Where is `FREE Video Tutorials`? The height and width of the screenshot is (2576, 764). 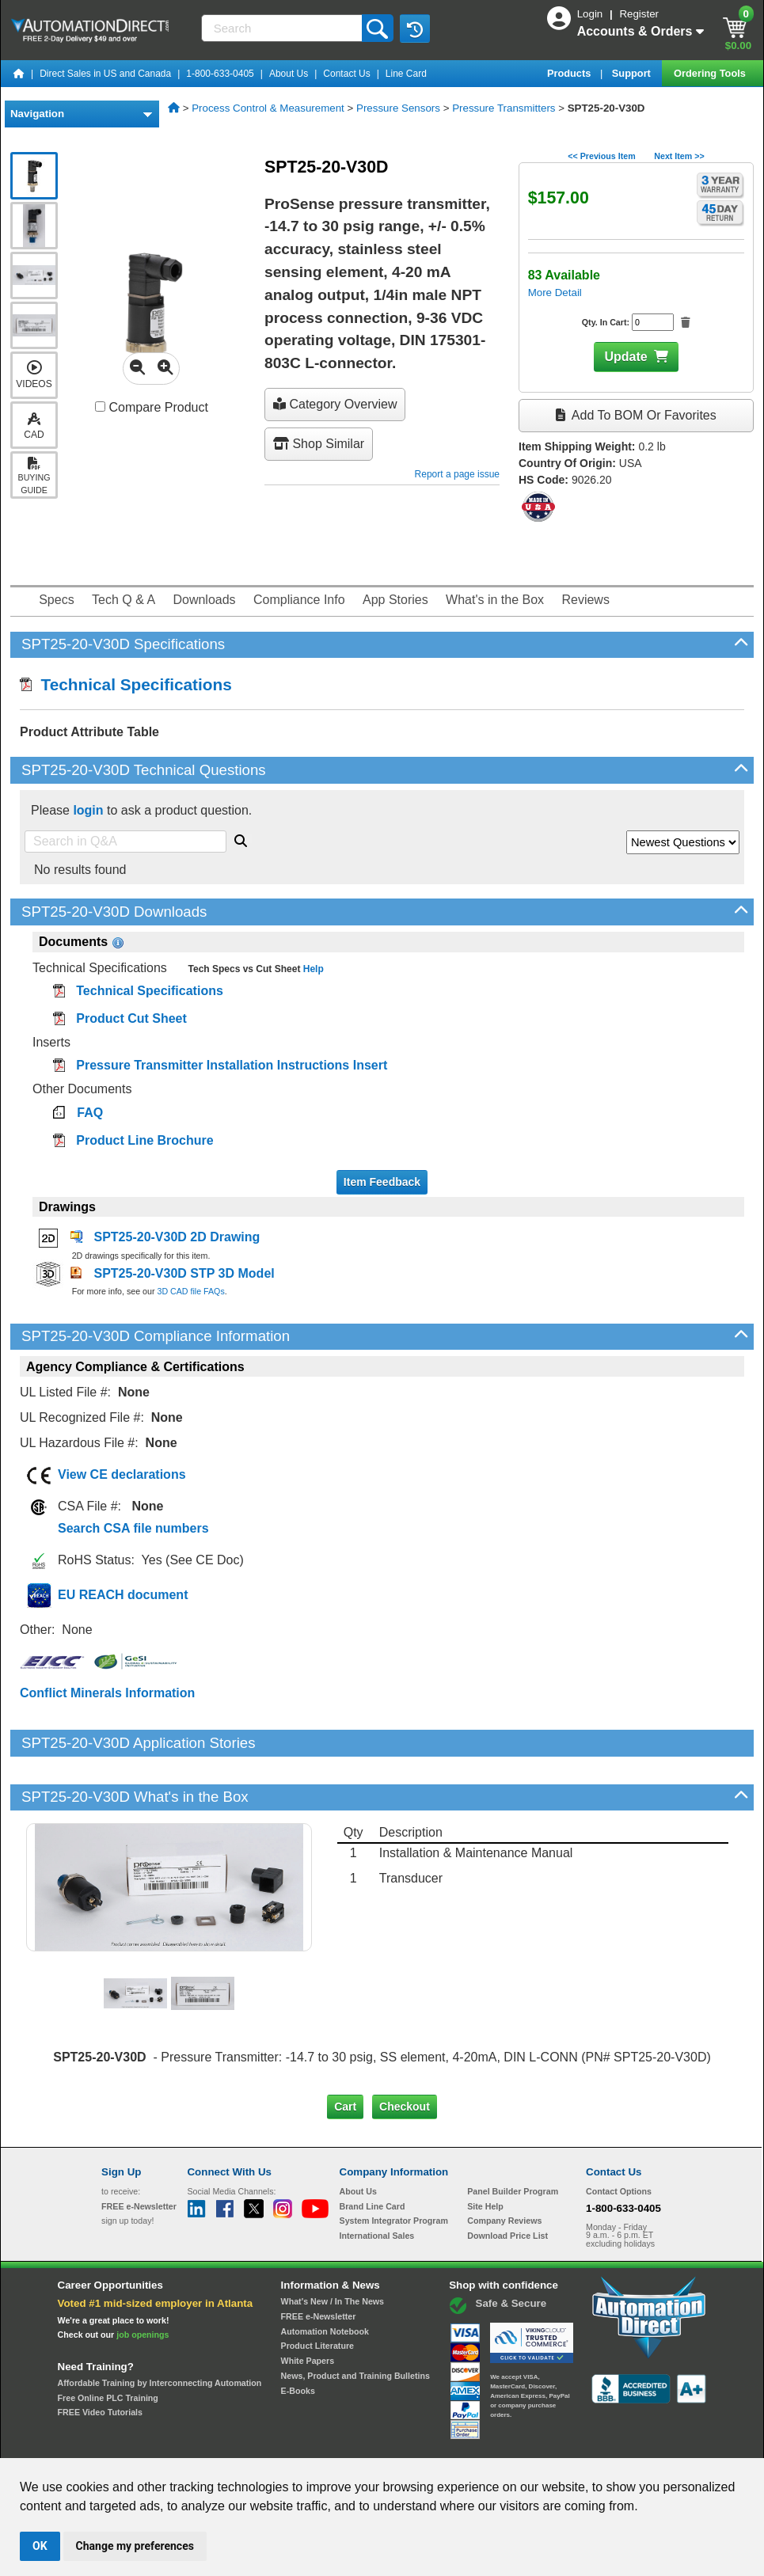
FREE Video Tutorials is located at coordinates (100, 2358).